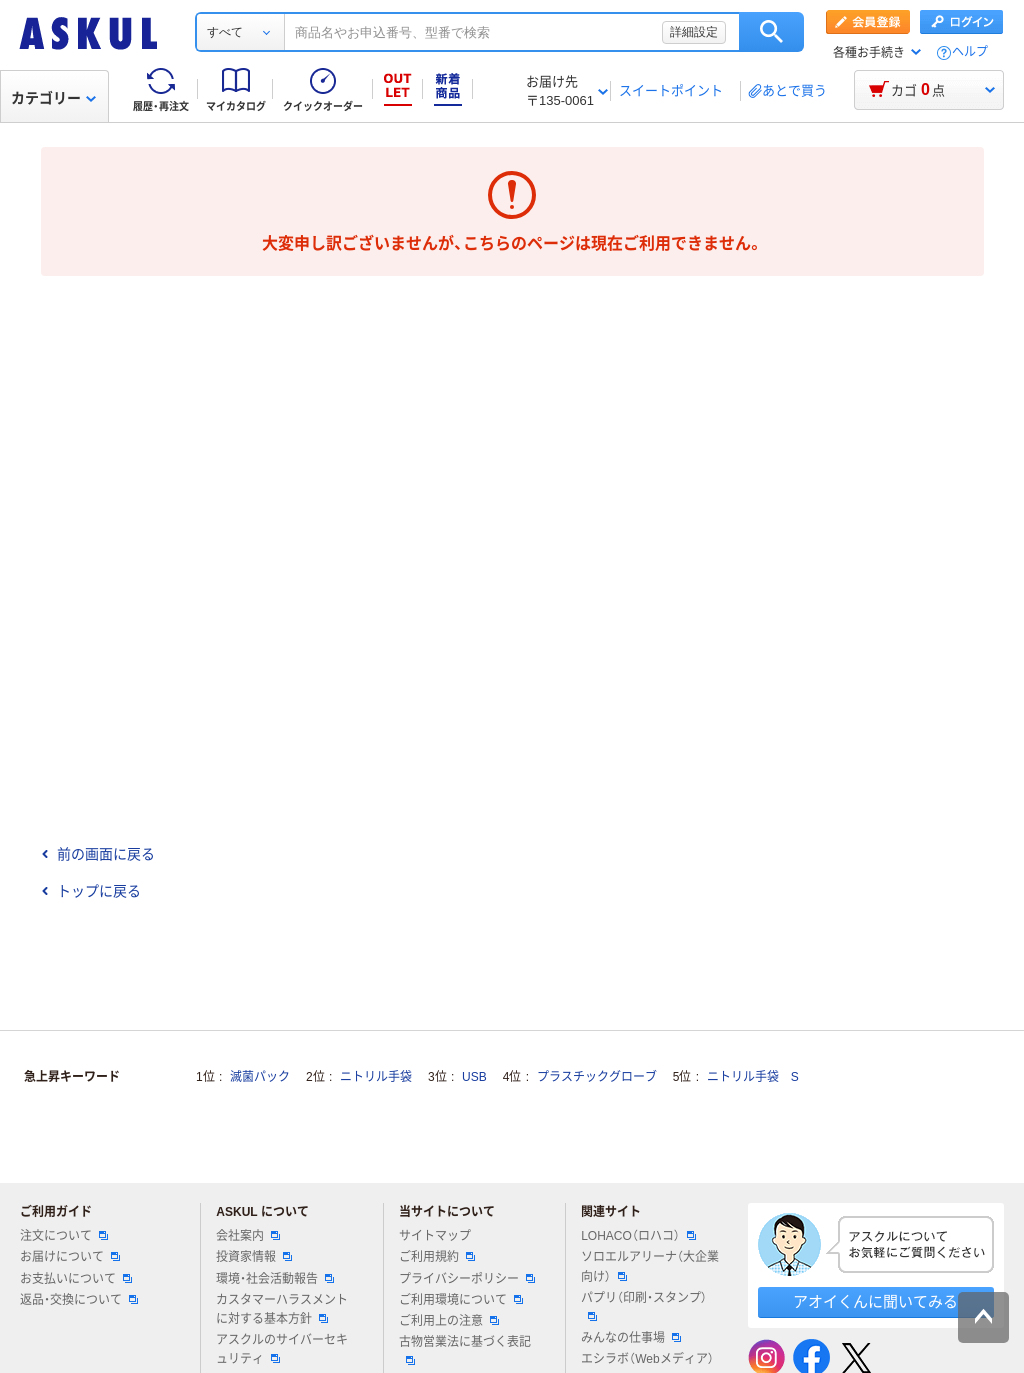 The width and height of the screenshot is (1024, 1373). I want to click on パプリ（印刷・スタンプ）, so click(644, 1306).